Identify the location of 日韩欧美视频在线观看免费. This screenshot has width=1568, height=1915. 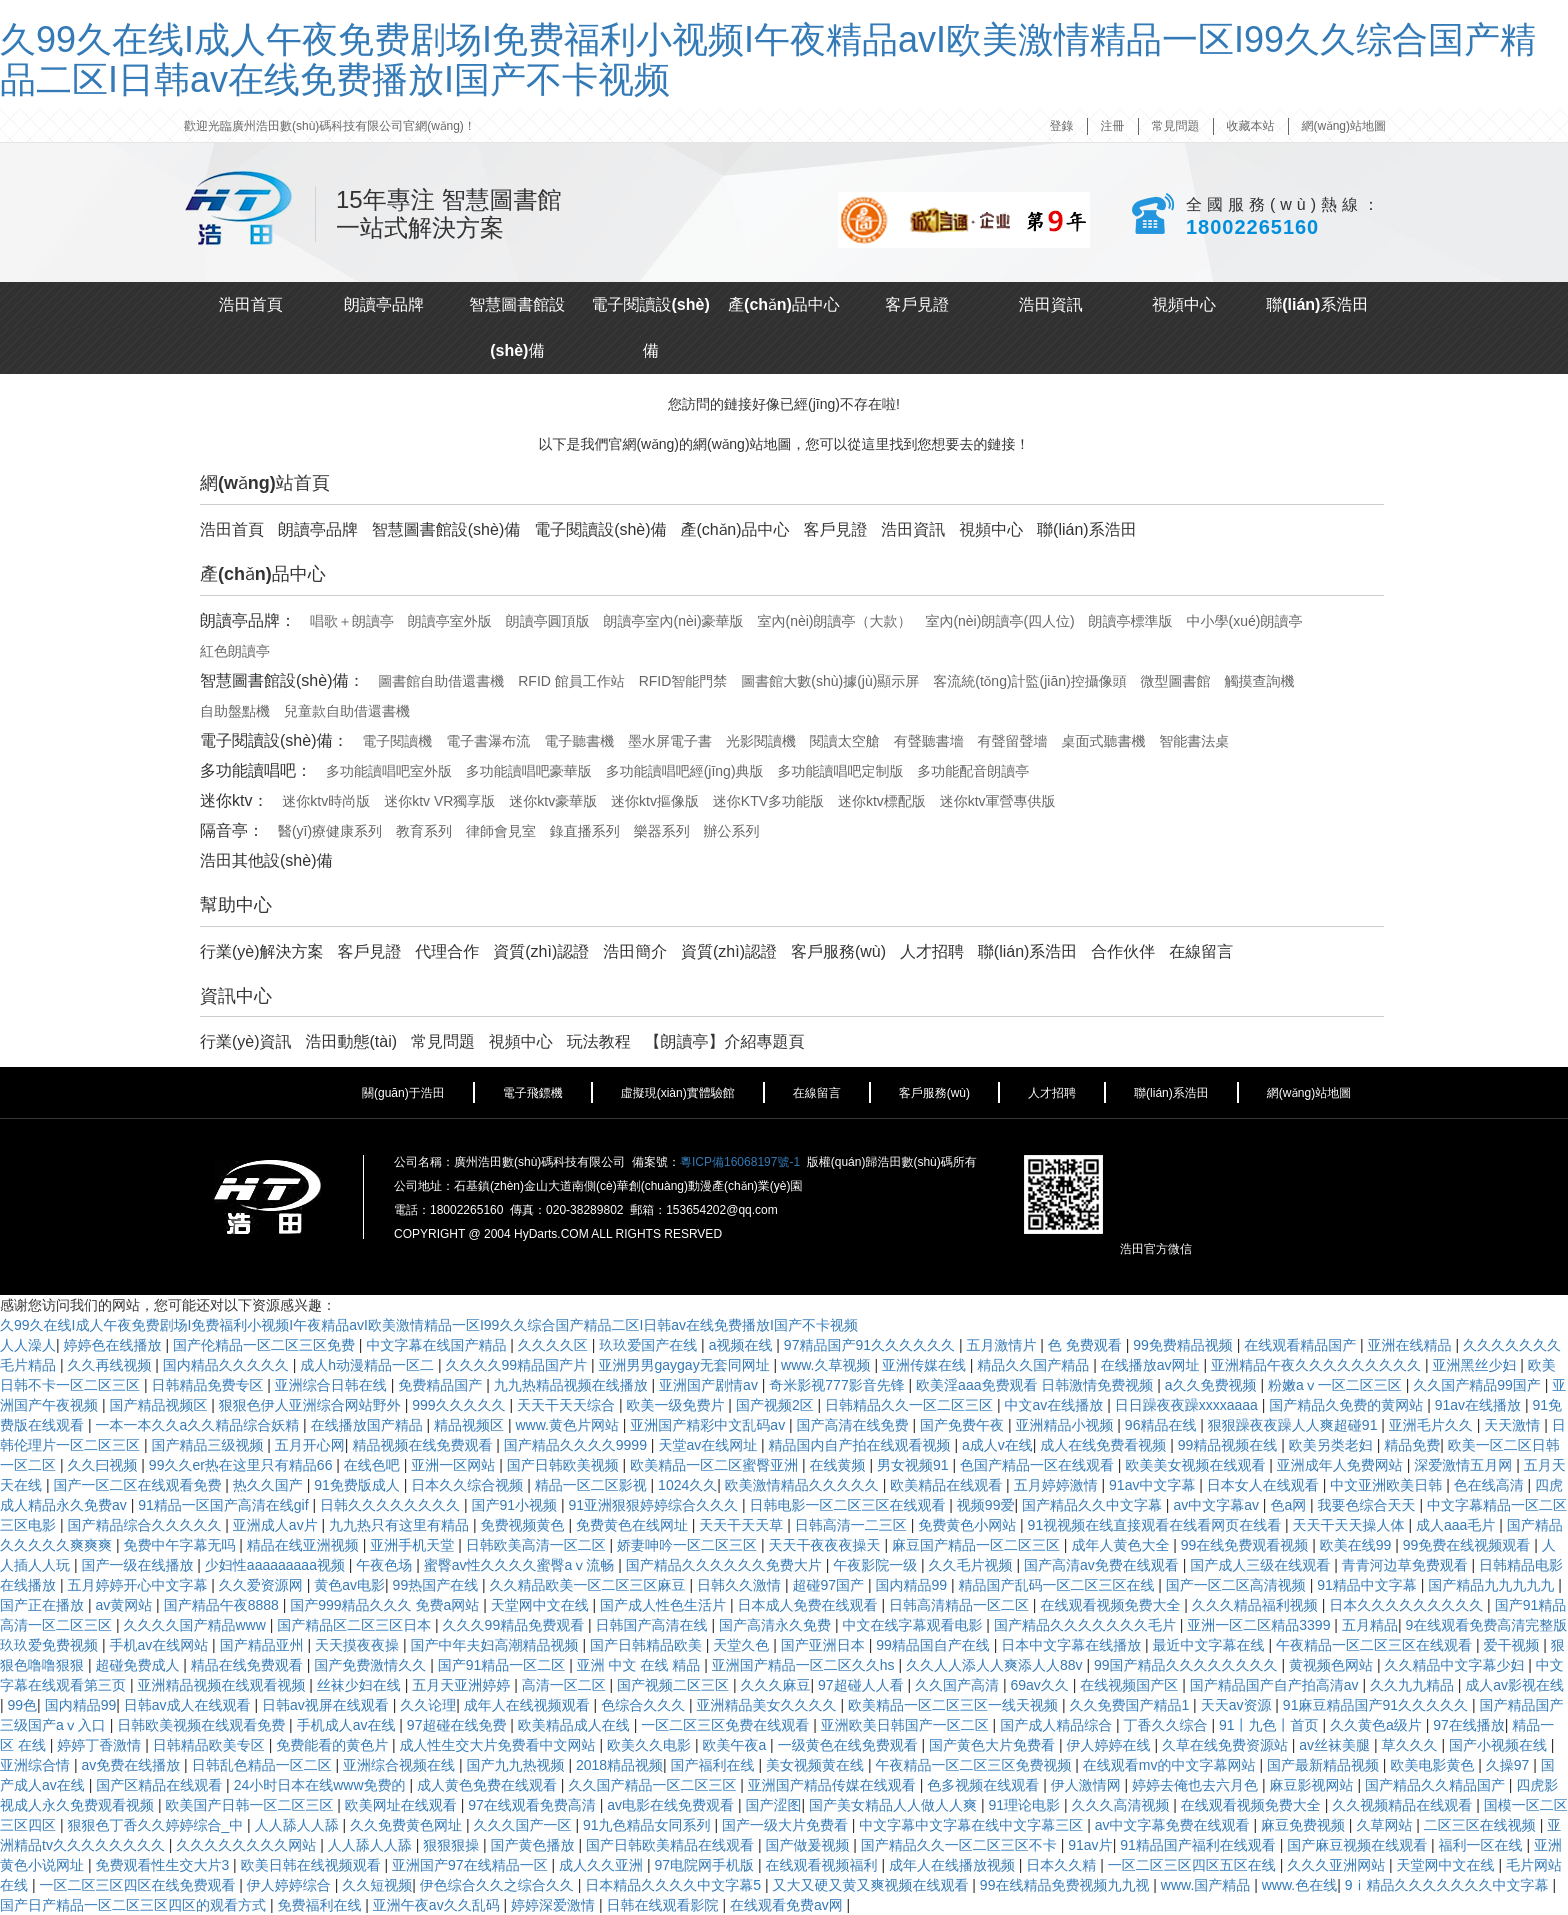
(203, 1725).